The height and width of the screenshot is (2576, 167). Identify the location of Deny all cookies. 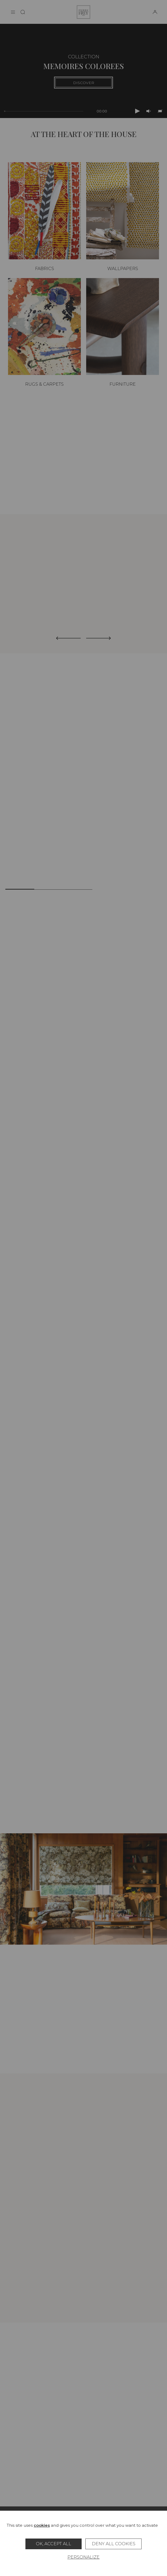
(113, 2543).